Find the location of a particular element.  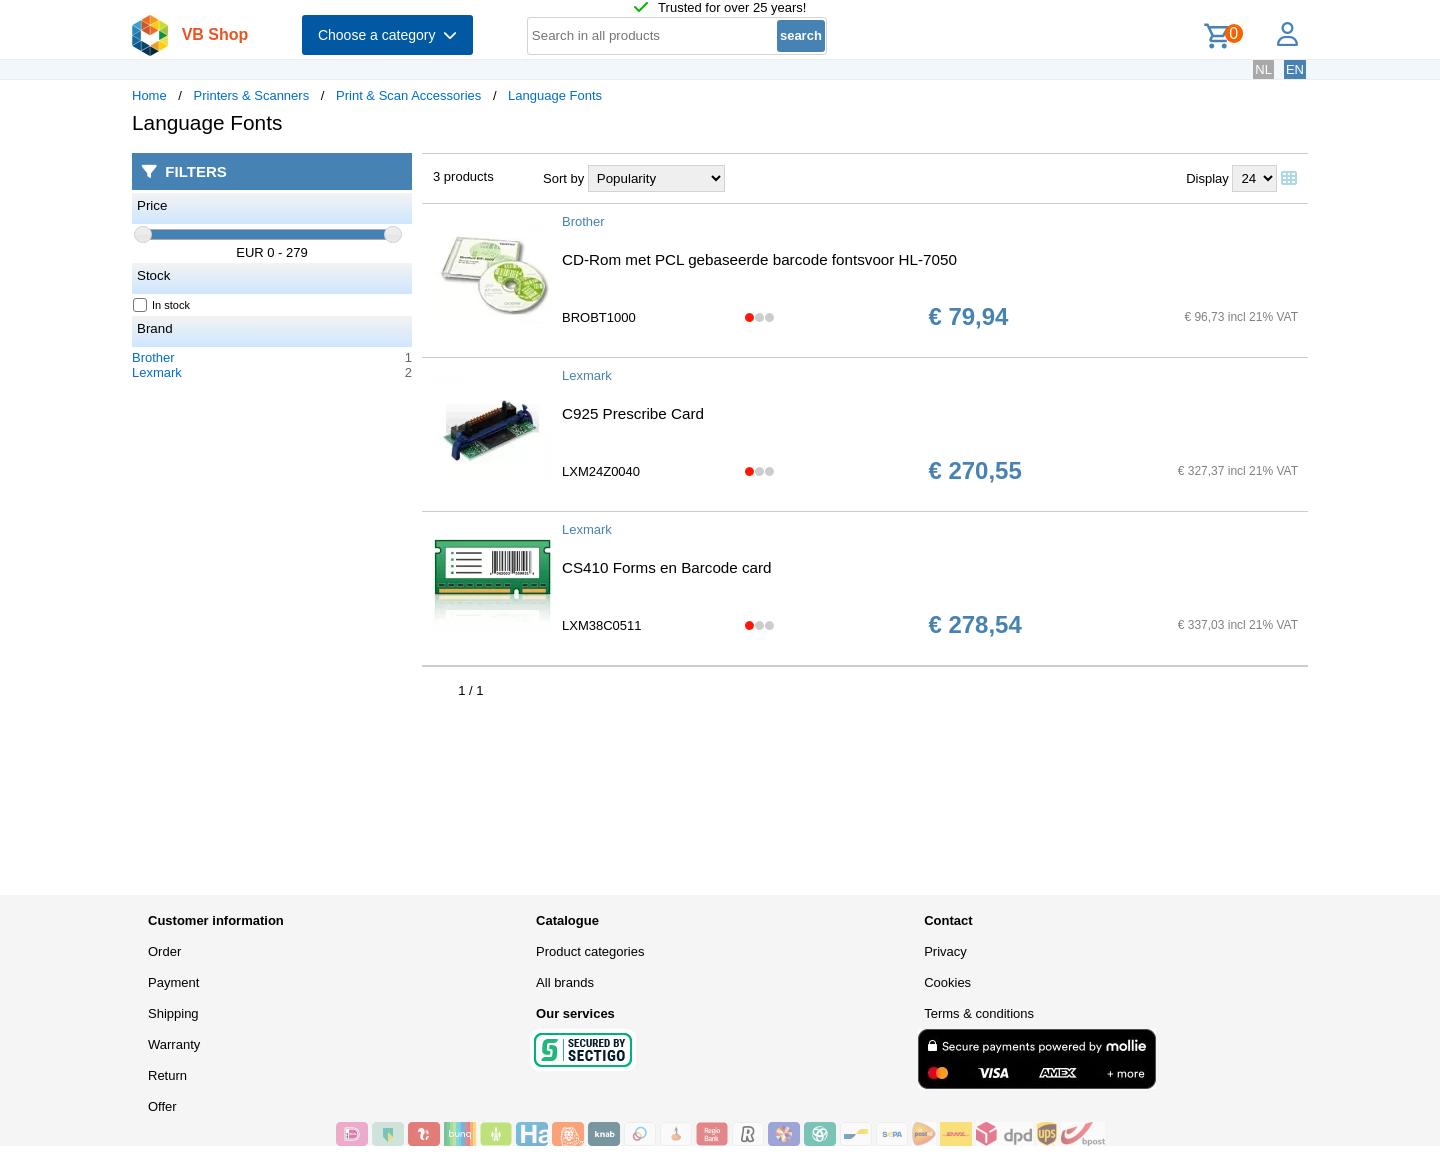

Product categories is located at coordinates (590, 951).